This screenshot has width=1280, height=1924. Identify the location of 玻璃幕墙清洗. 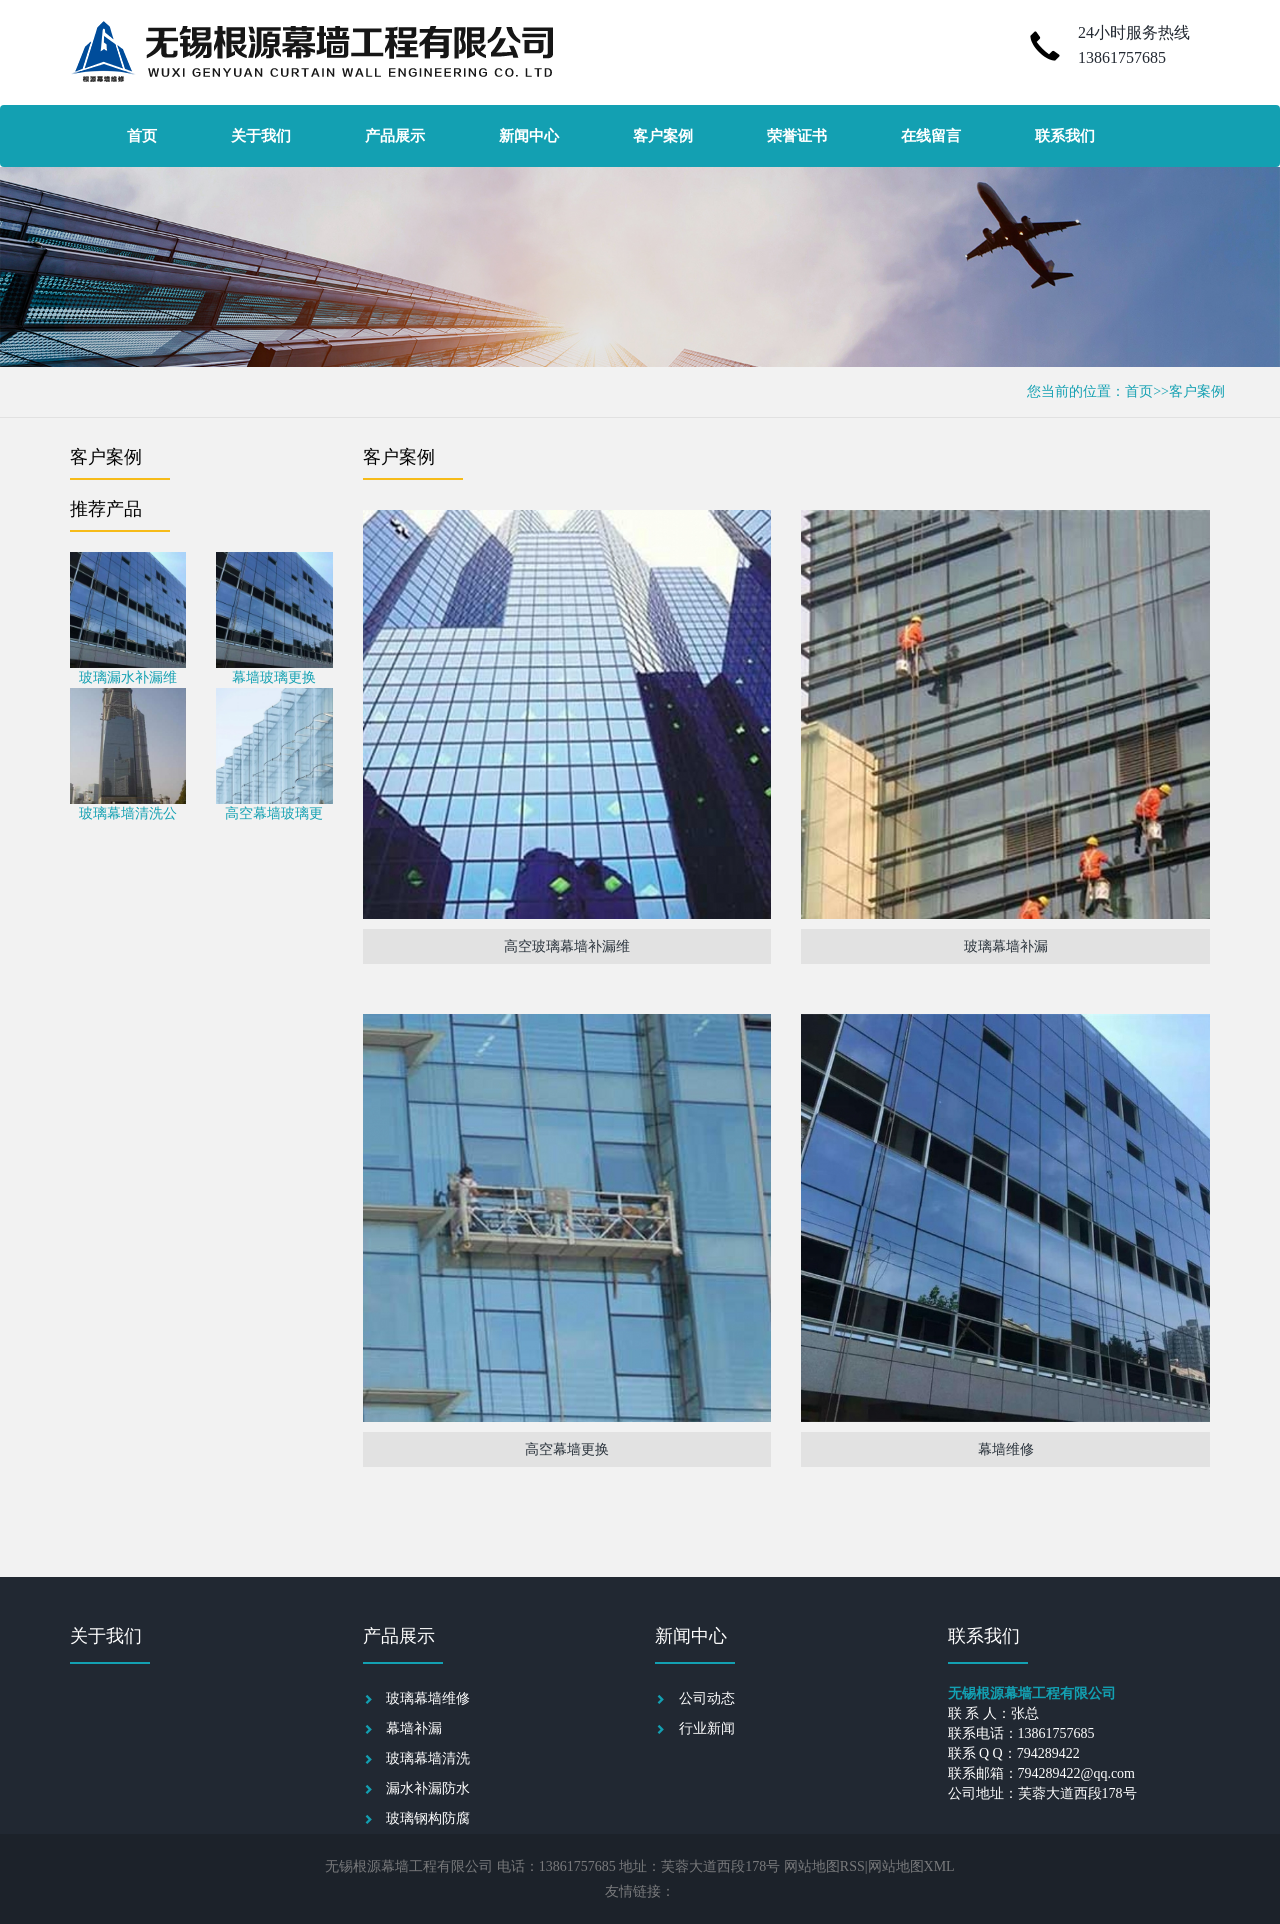
(428, 1758).